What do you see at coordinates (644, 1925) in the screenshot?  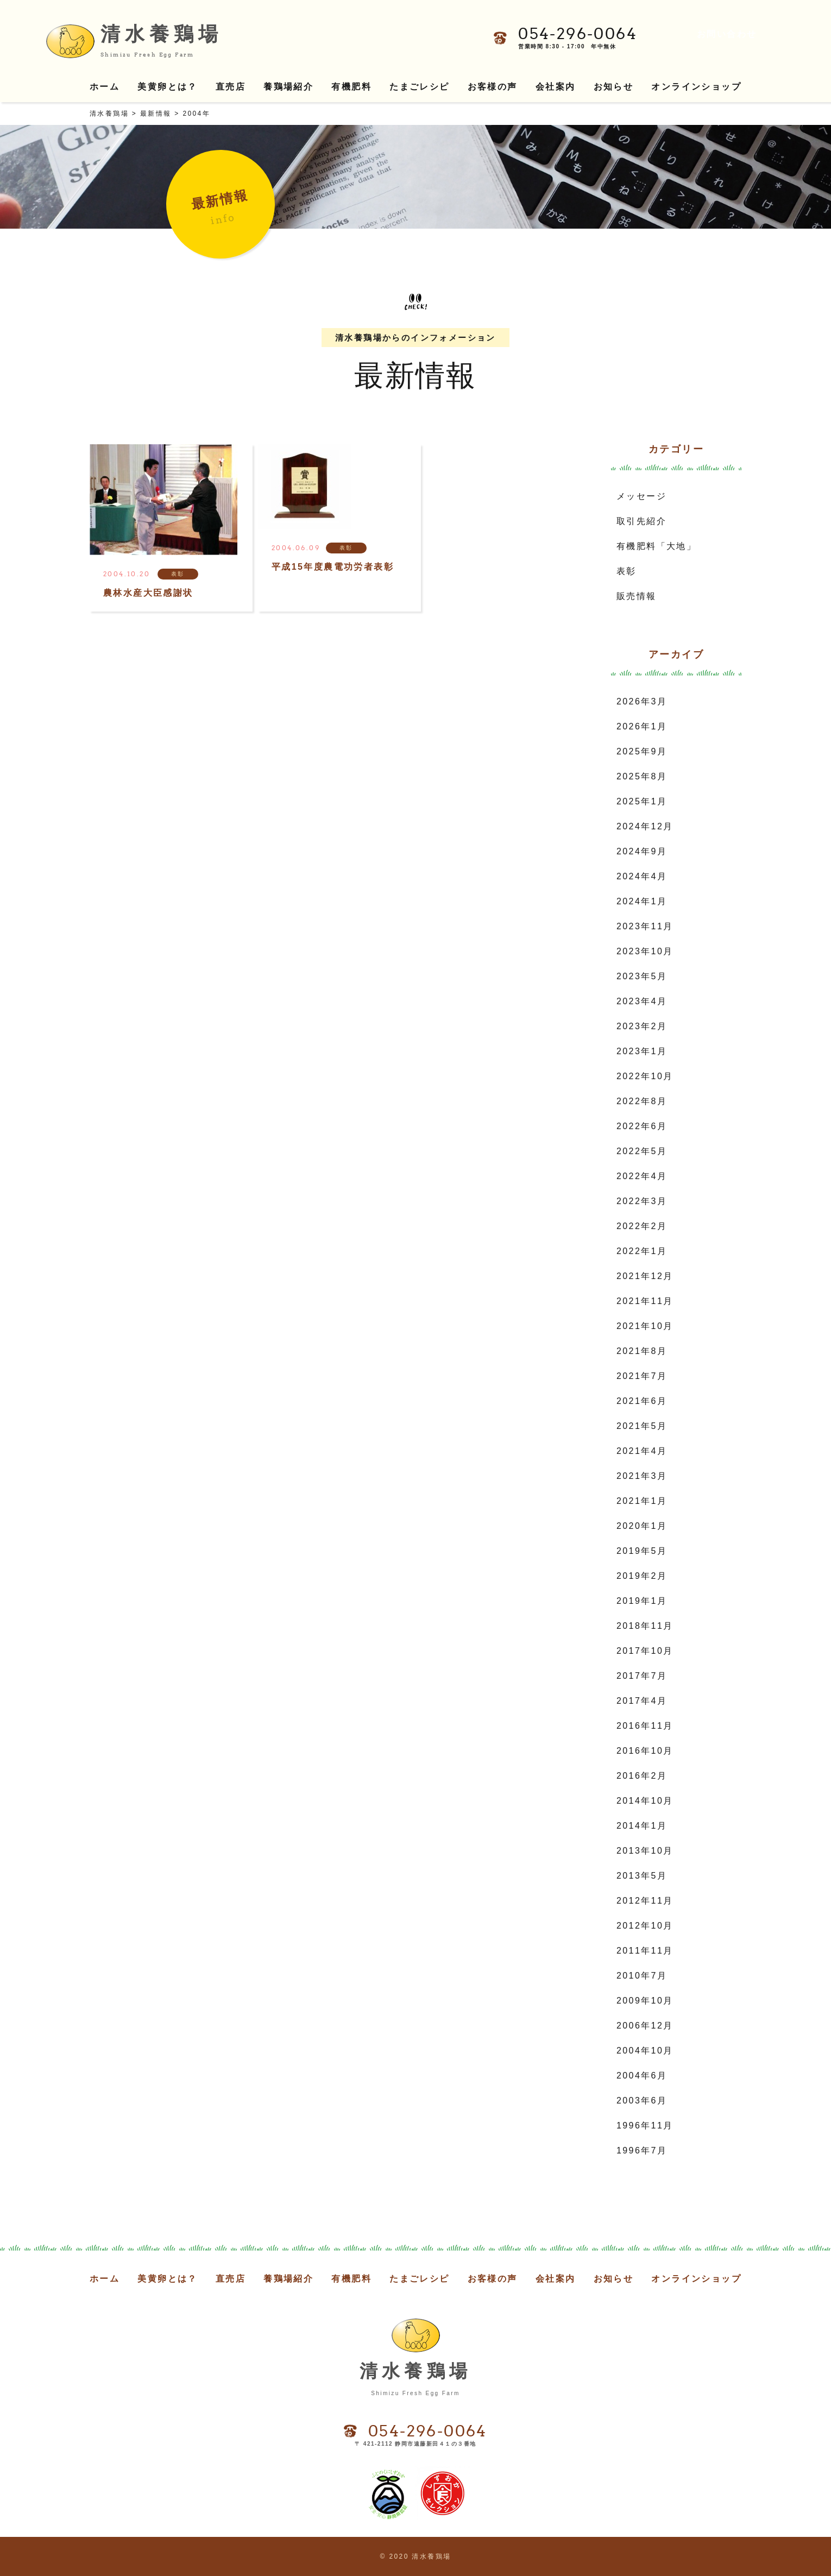 I see `2012年10月` at bounding box center [644, 1925].